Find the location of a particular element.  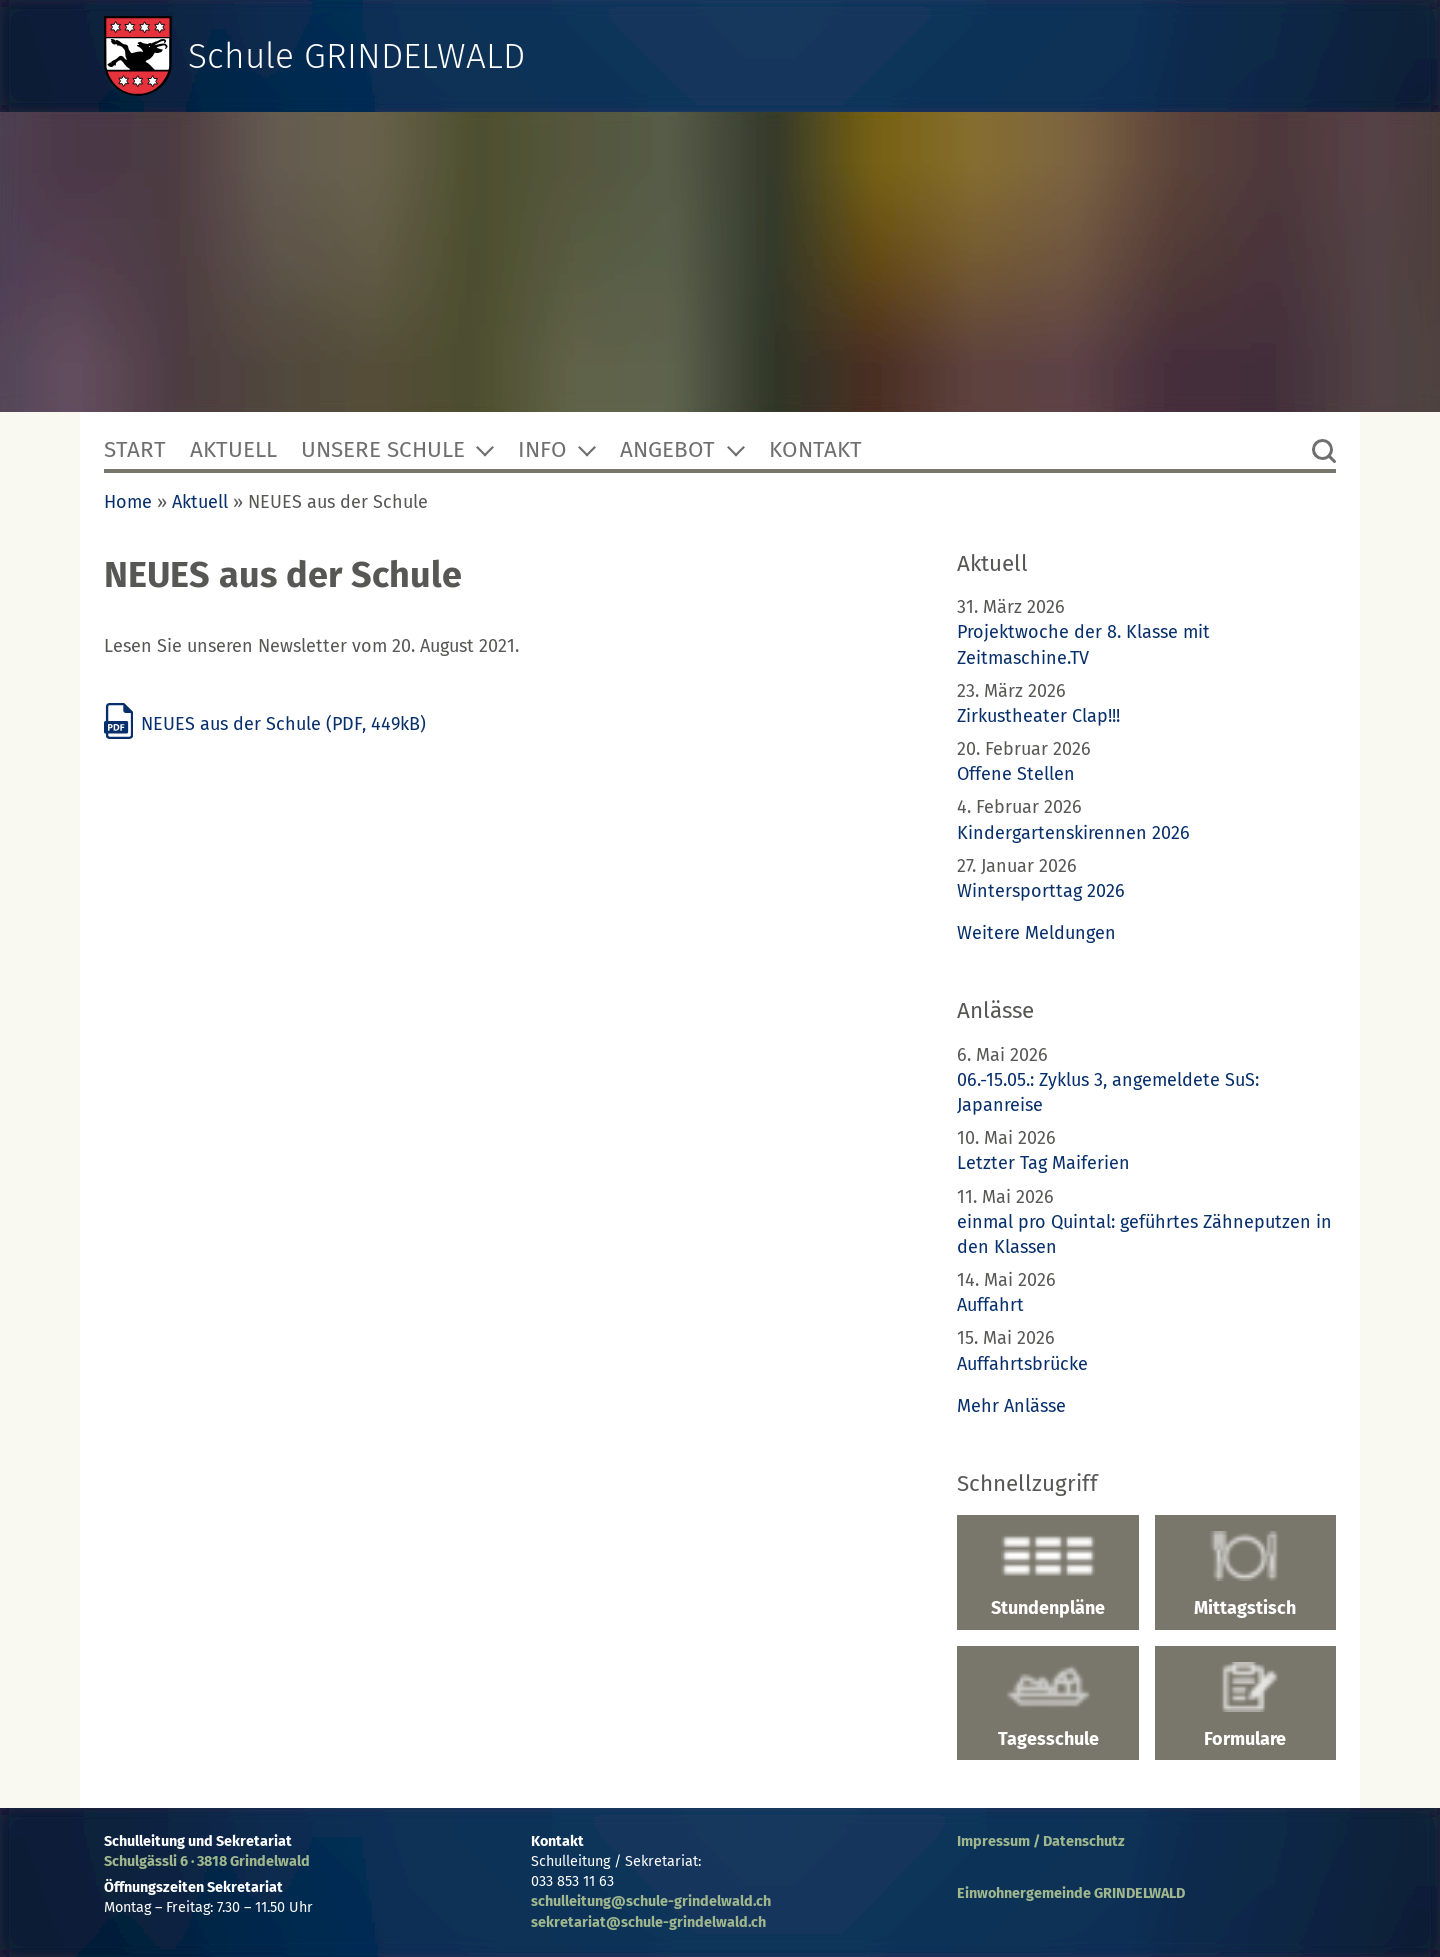

Impressum / Datenschutz is located at coordinates (1041, 1841).